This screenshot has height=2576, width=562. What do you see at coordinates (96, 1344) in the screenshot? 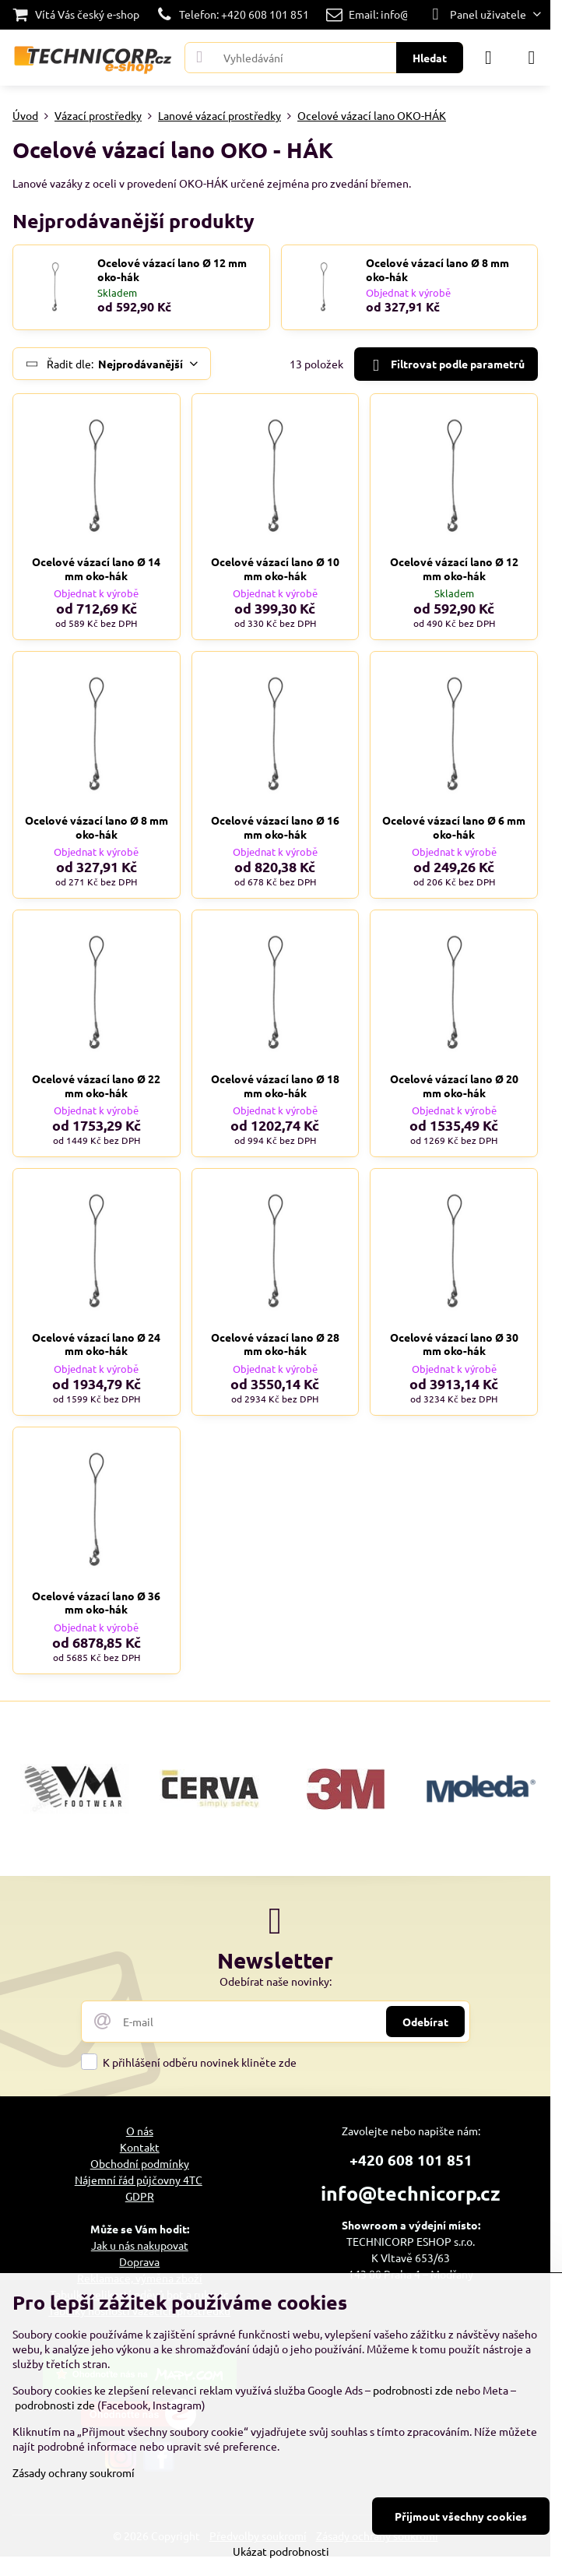
I see `Ocelové vázací lano Ø 24 mm oko-hák` at bounding box center [96, 1344].